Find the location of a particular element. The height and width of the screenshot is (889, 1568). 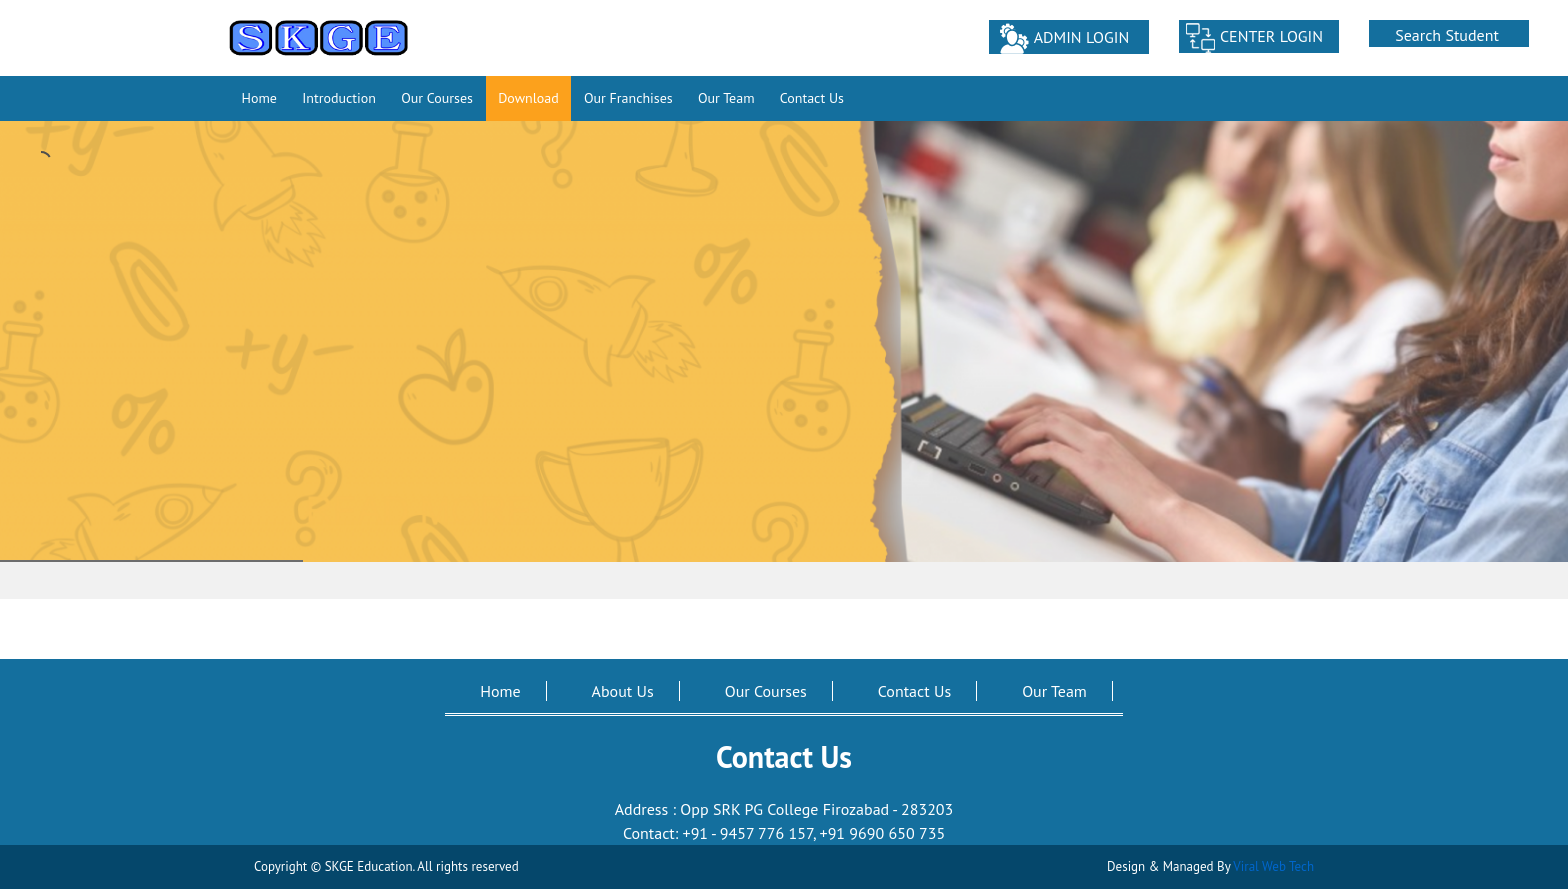

Our Franchises is located at coordinates (628, 98).